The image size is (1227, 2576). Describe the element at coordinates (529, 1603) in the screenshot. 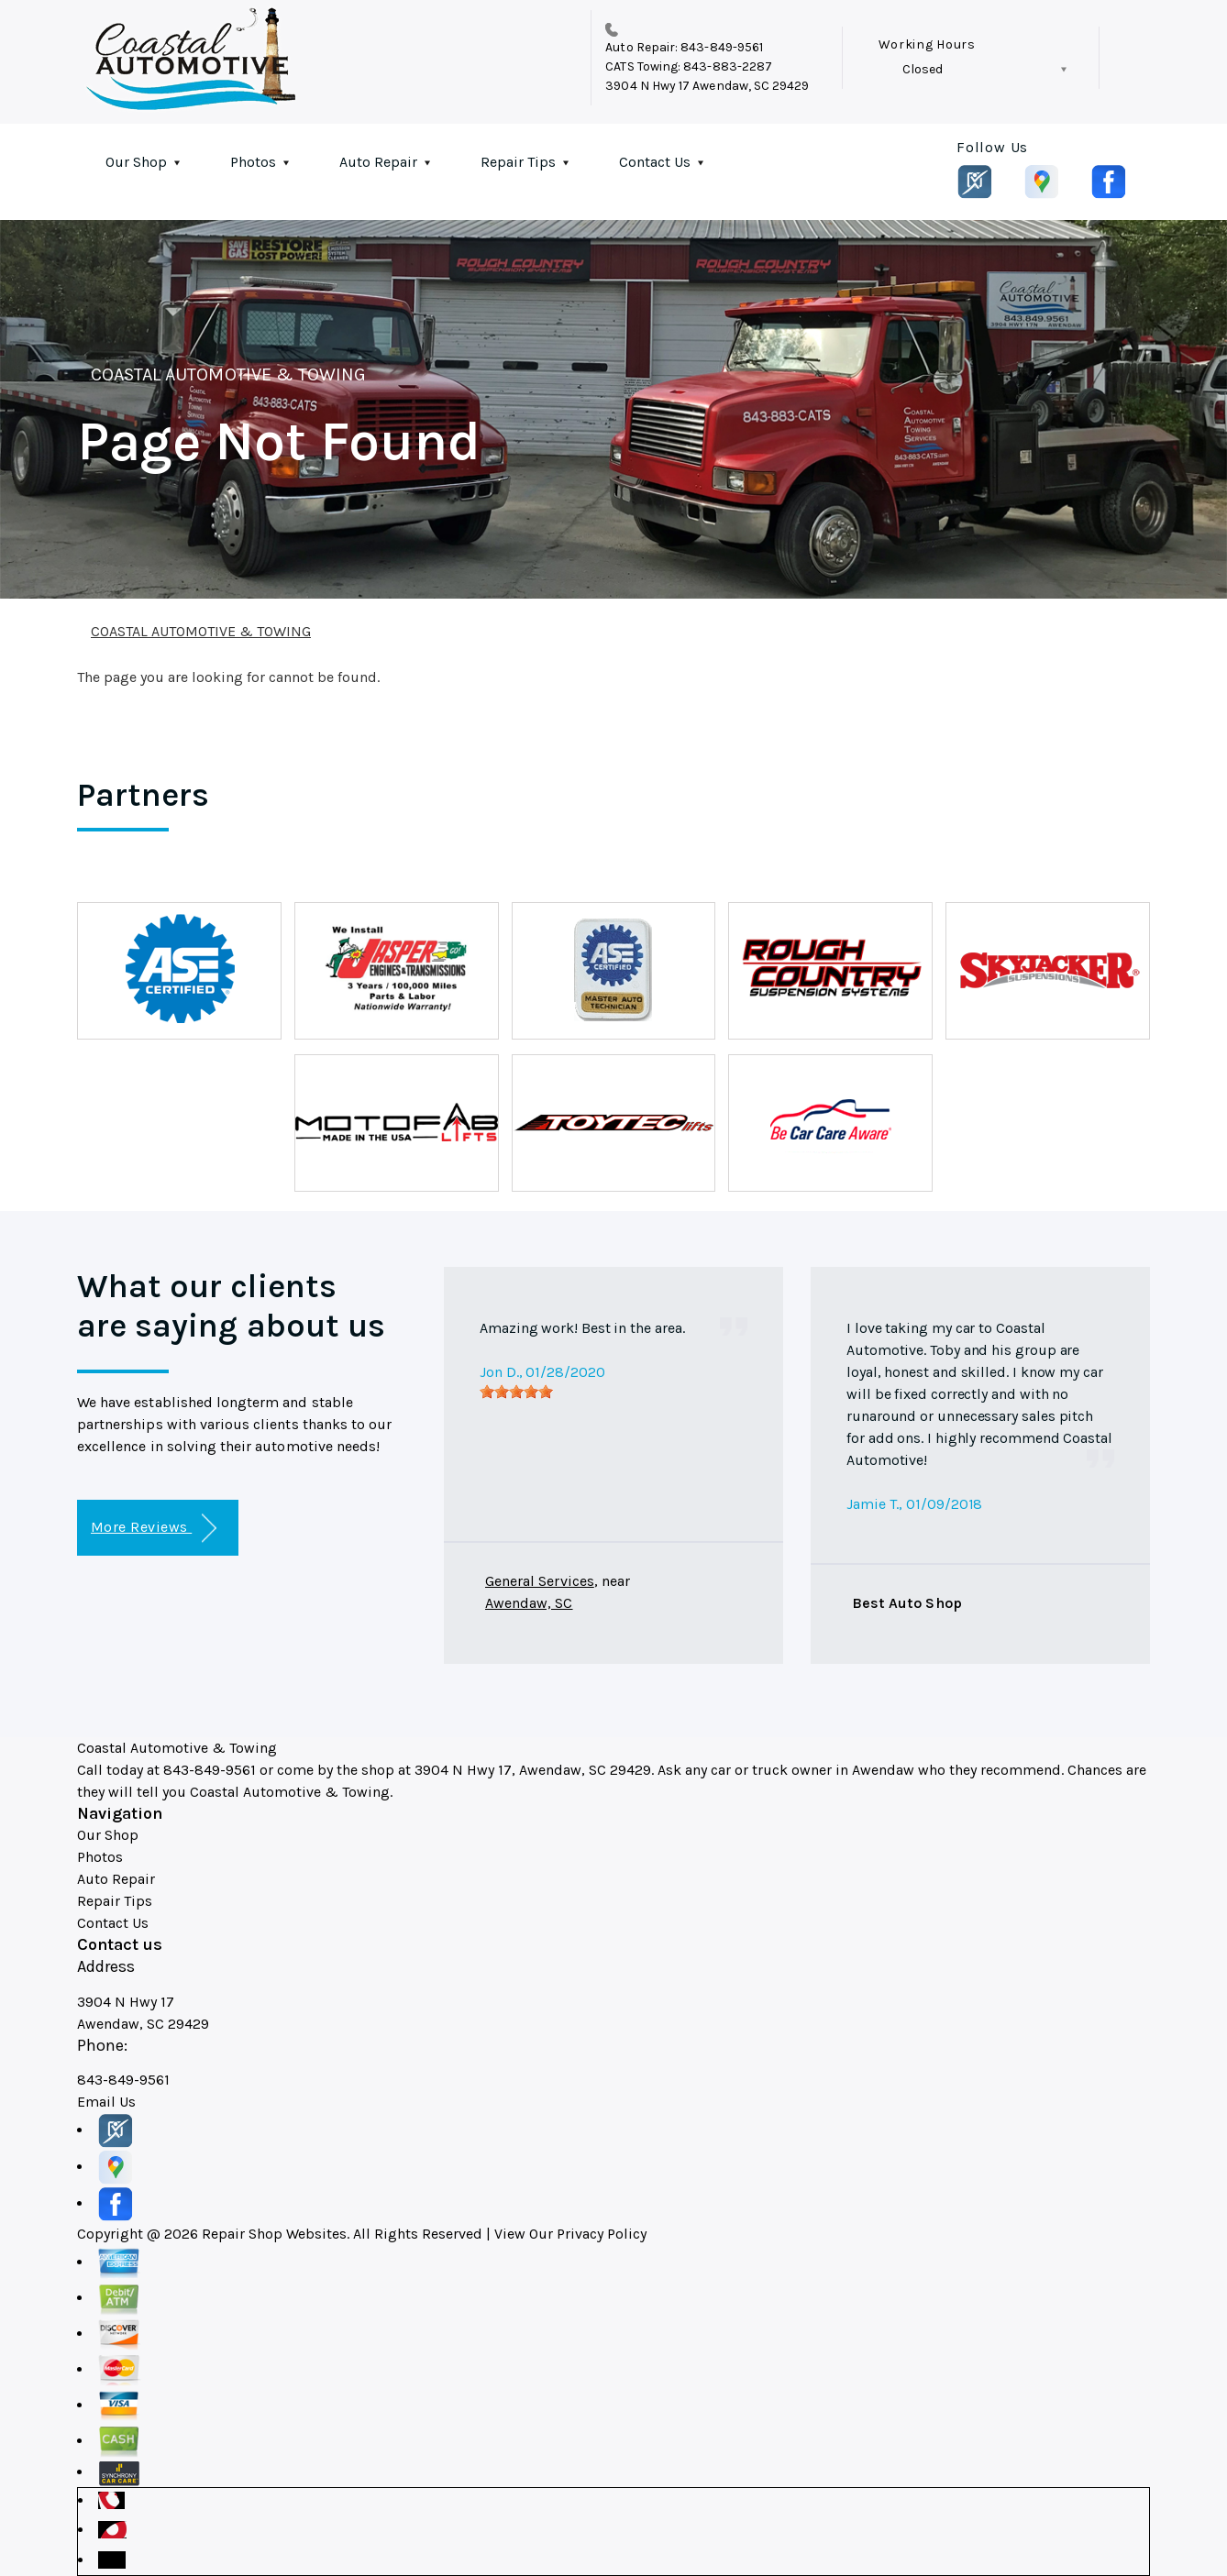

I see `Awendaw, SC` at that location.